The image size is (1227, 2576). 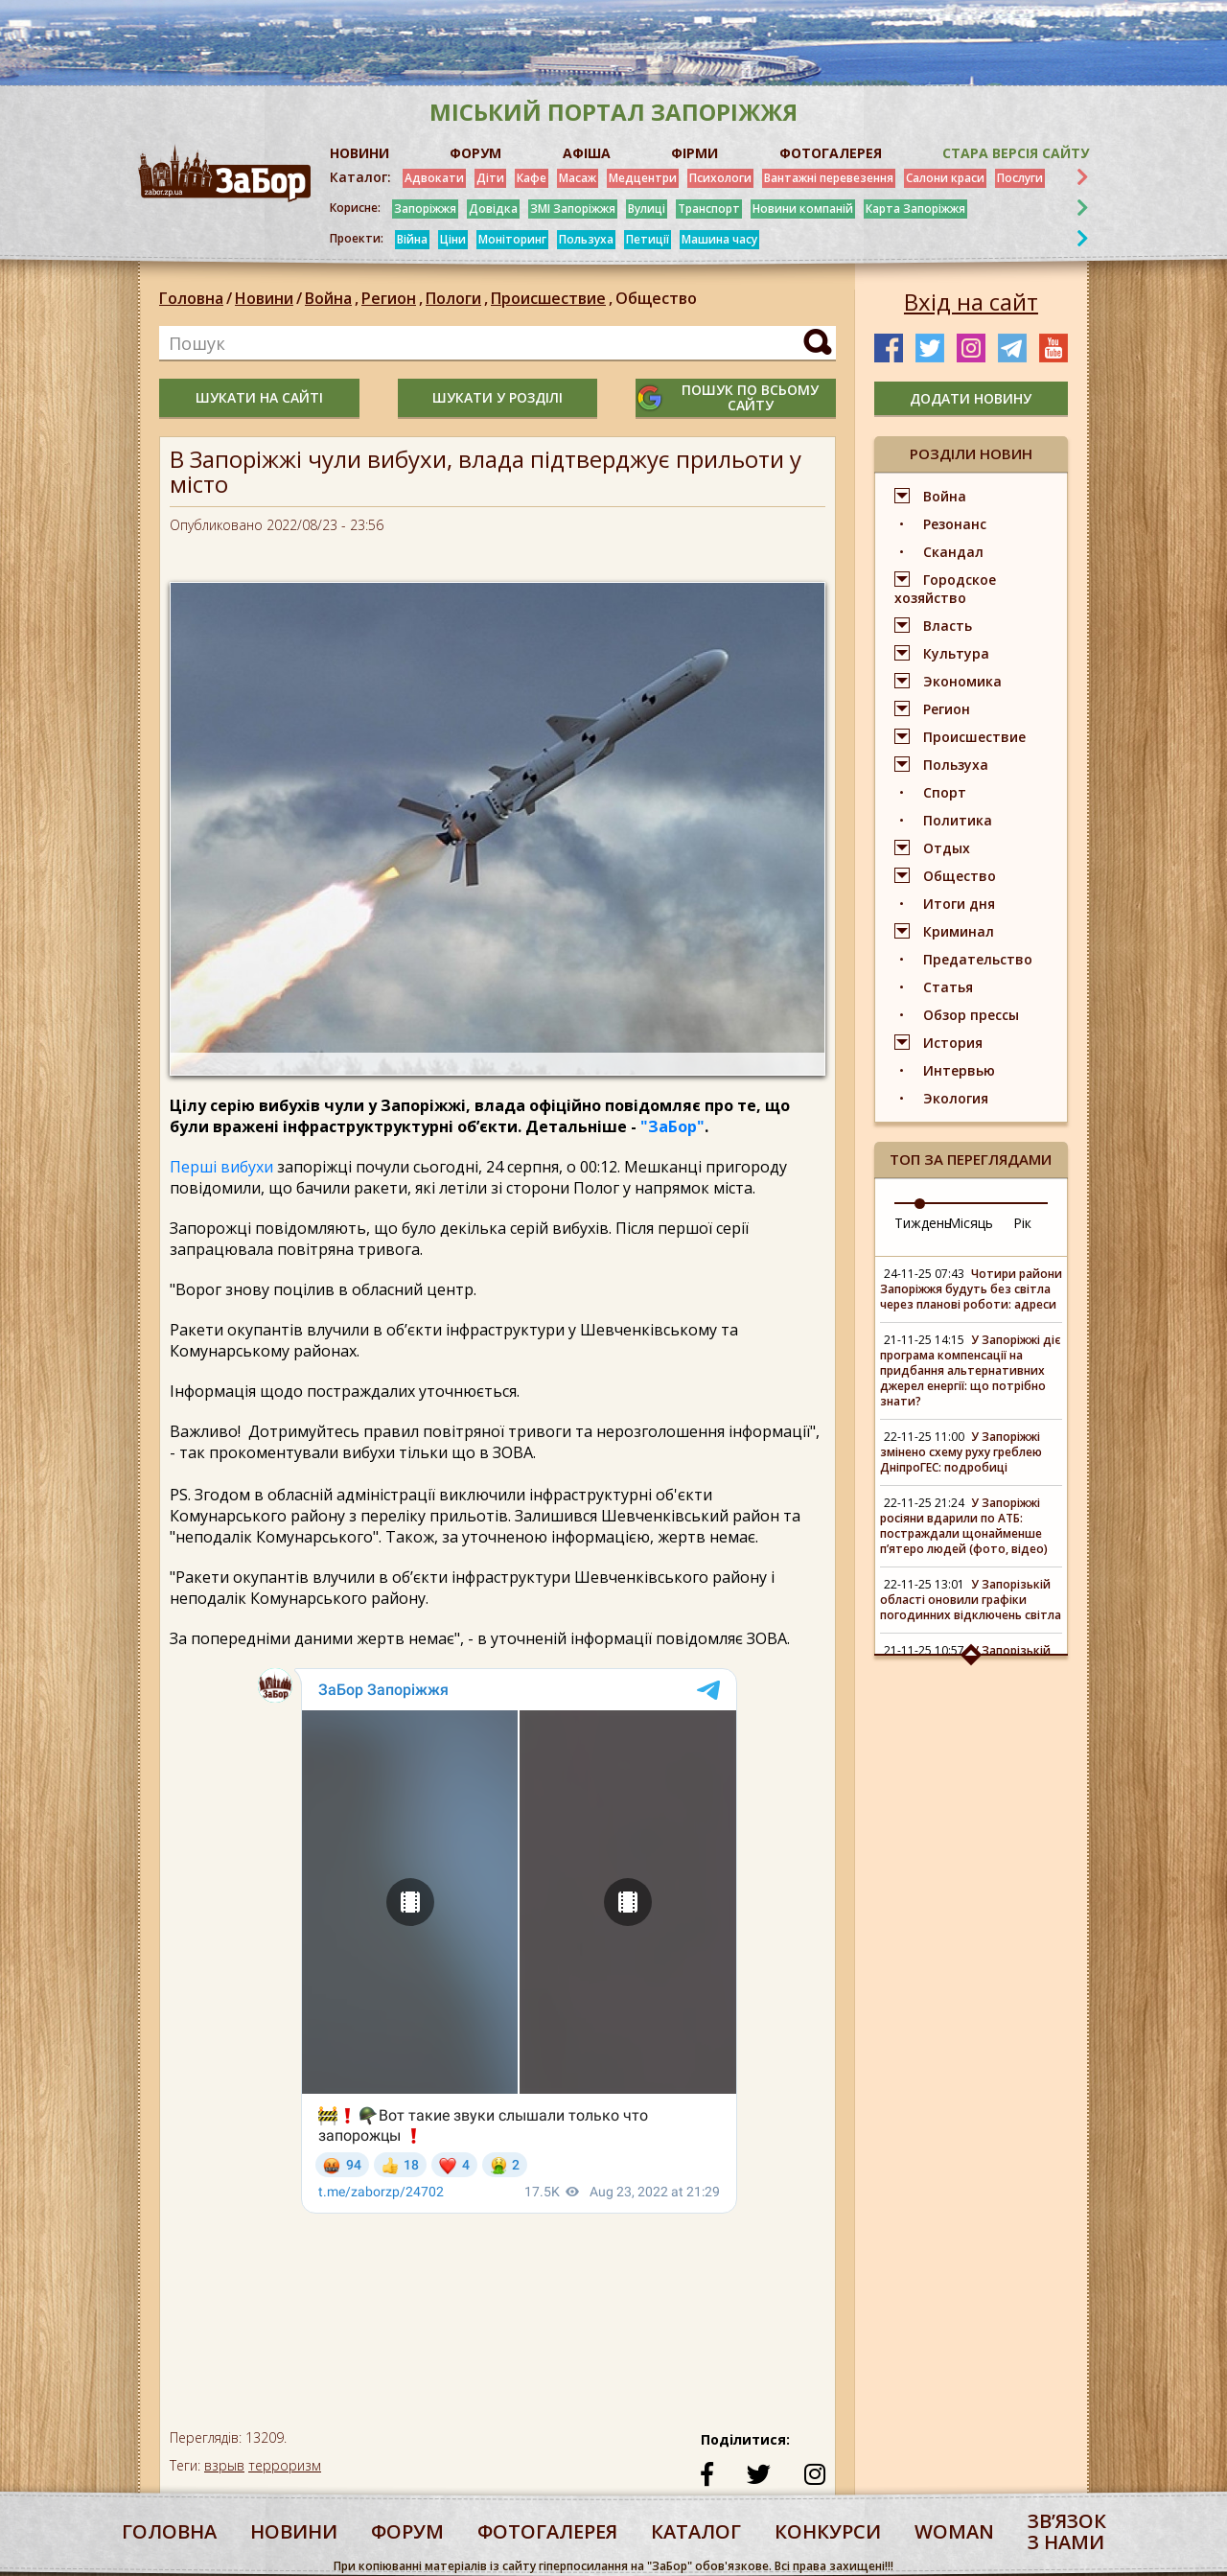 What do you see at coordinates (1022, 1223) in the screenshot?
I see `Рік` at bounding box center [1022, 1223].